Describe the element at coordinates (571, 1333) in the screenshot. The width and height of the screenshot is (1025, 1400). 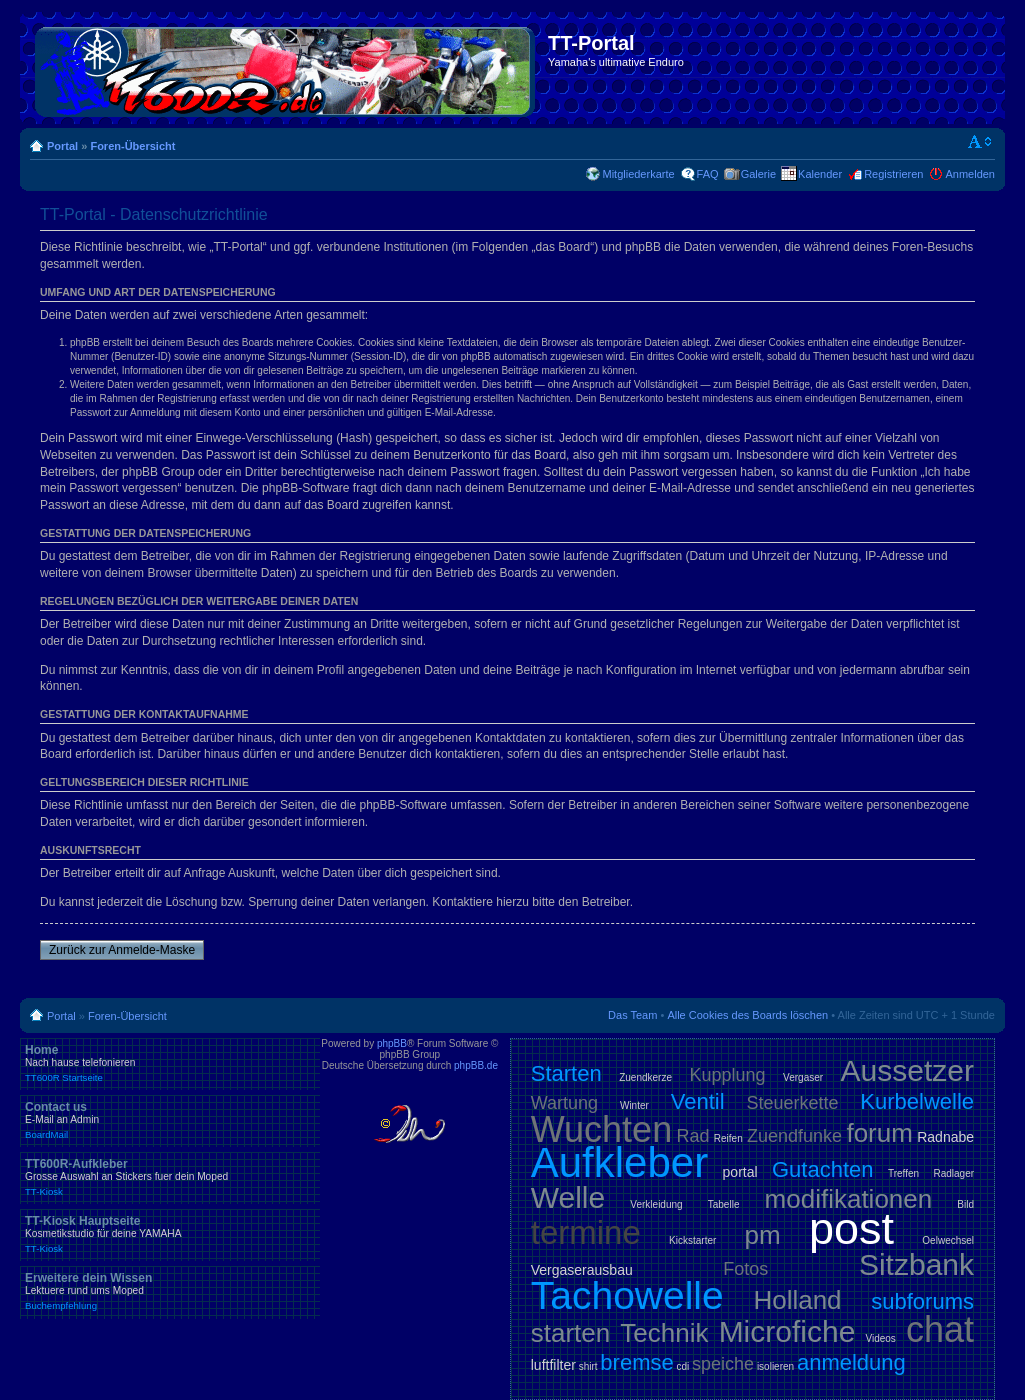
I see `starten` at that location.